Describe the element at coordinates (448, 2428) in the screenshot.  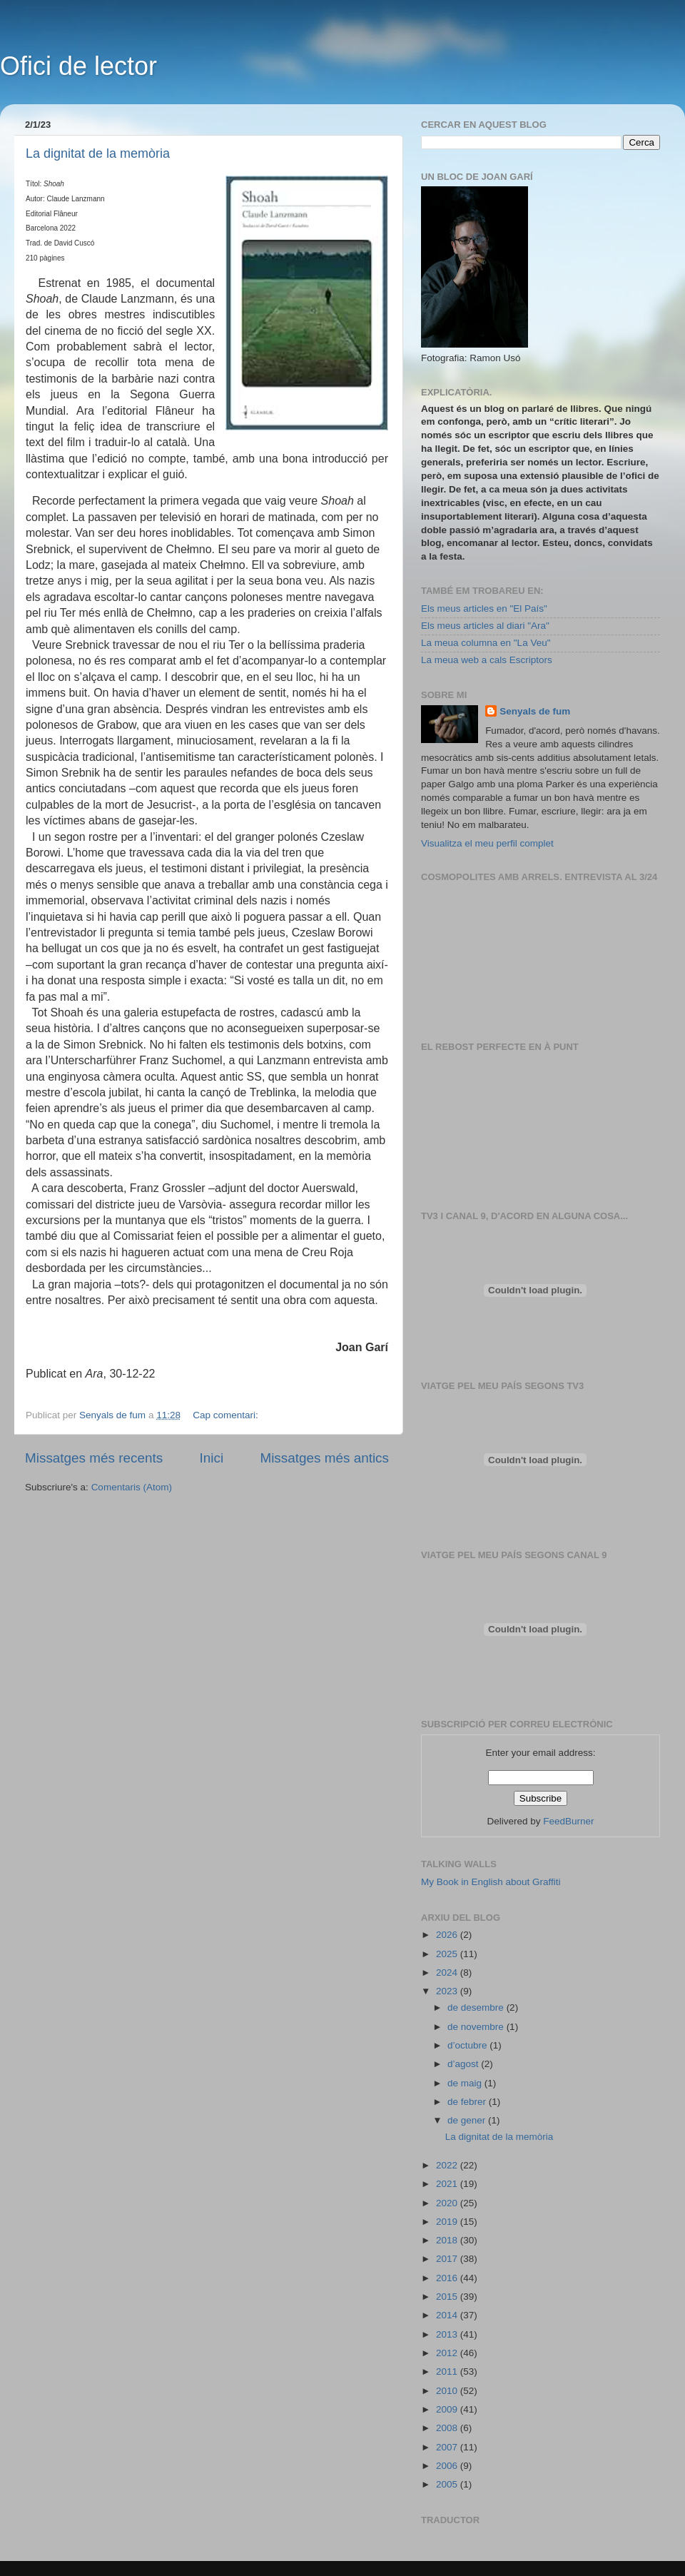
I see `2008` at that location.